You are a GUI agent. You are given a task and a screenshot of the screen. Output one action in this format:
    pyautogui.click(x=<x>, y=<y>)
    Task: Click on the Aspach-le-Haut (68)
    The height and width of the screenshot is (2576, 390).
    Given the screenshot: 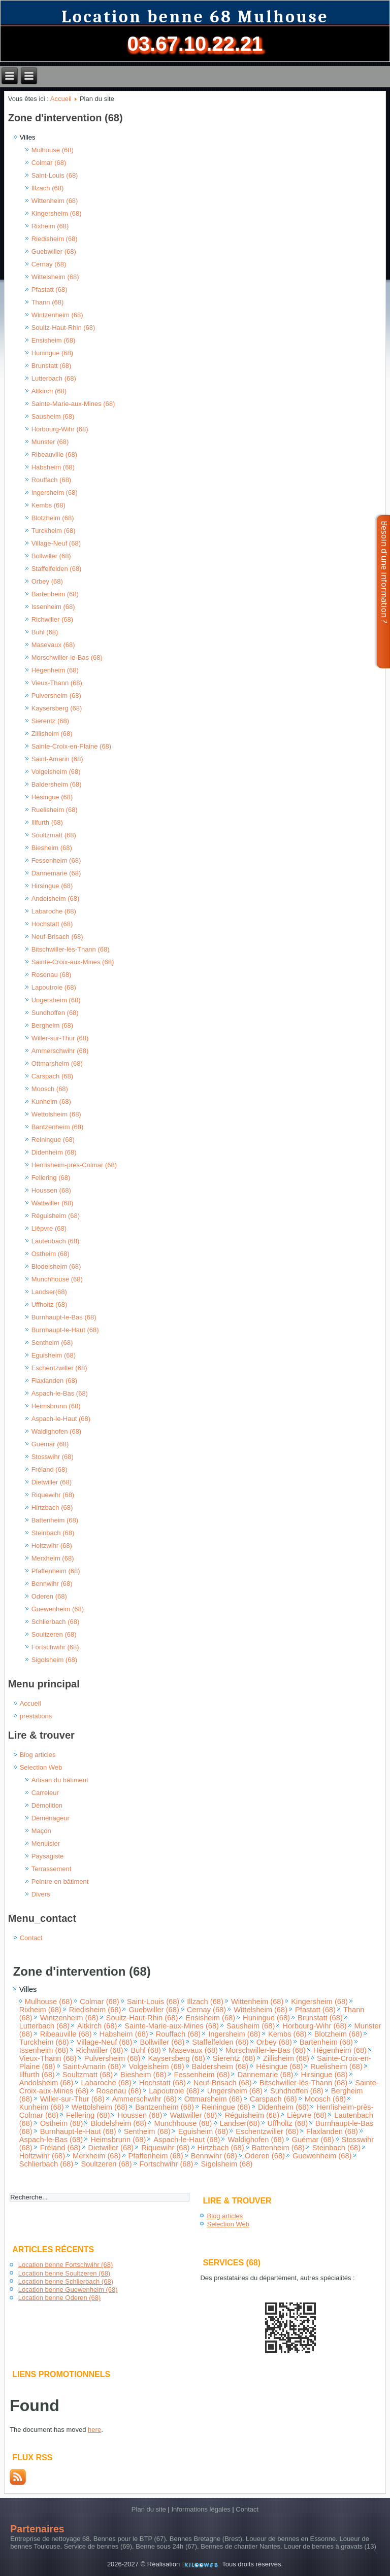 What is the action you would take?
    pyautogui.click(x=60, y=1418)
    